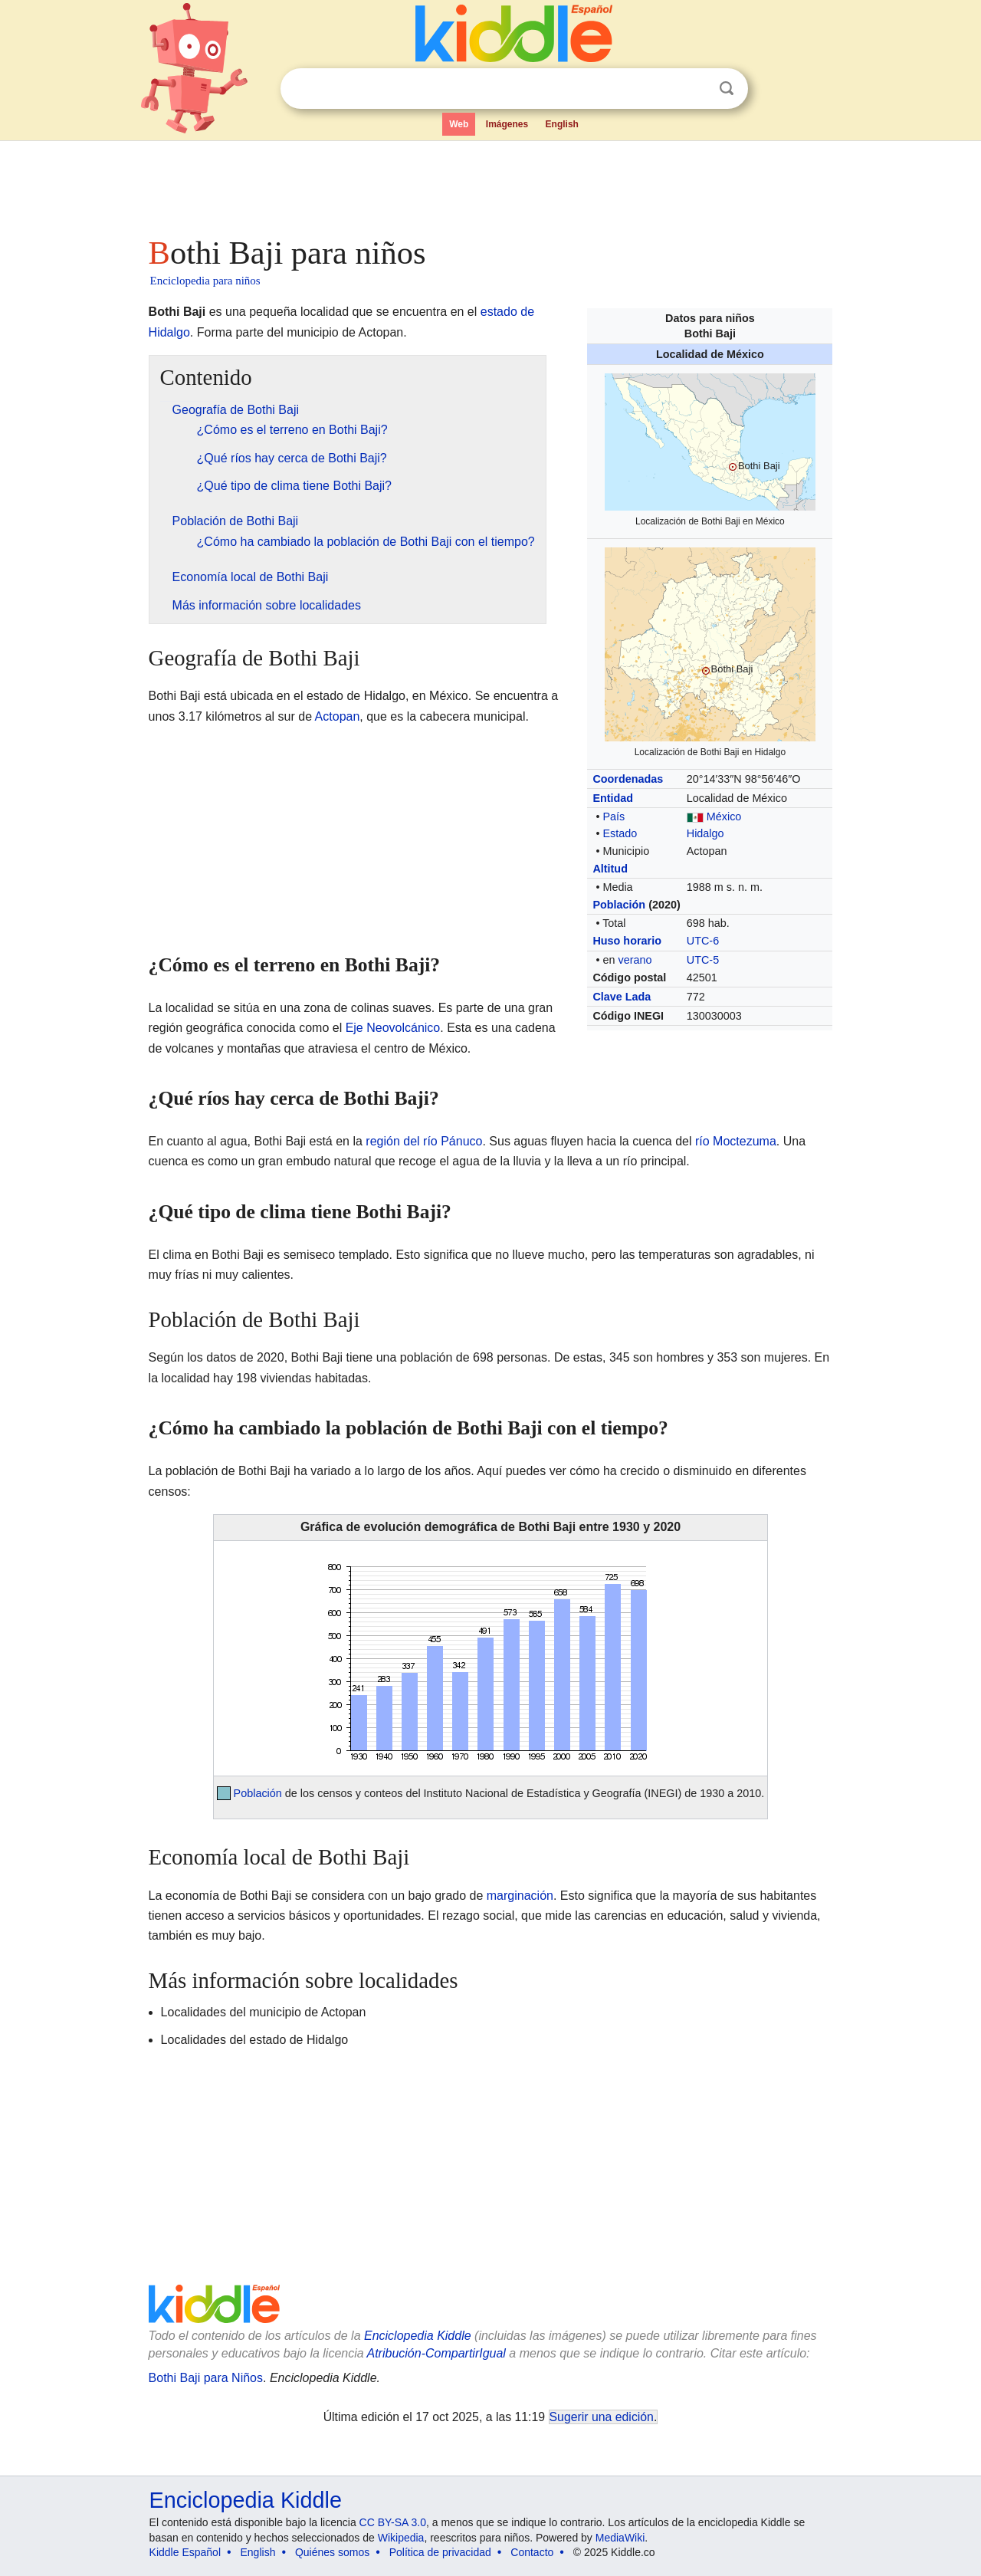 This screenshot has width=981, height=2576. What do you see at coordinates (562, 124) in the screenshot?
I see `English` at bounding box center [562, 124].